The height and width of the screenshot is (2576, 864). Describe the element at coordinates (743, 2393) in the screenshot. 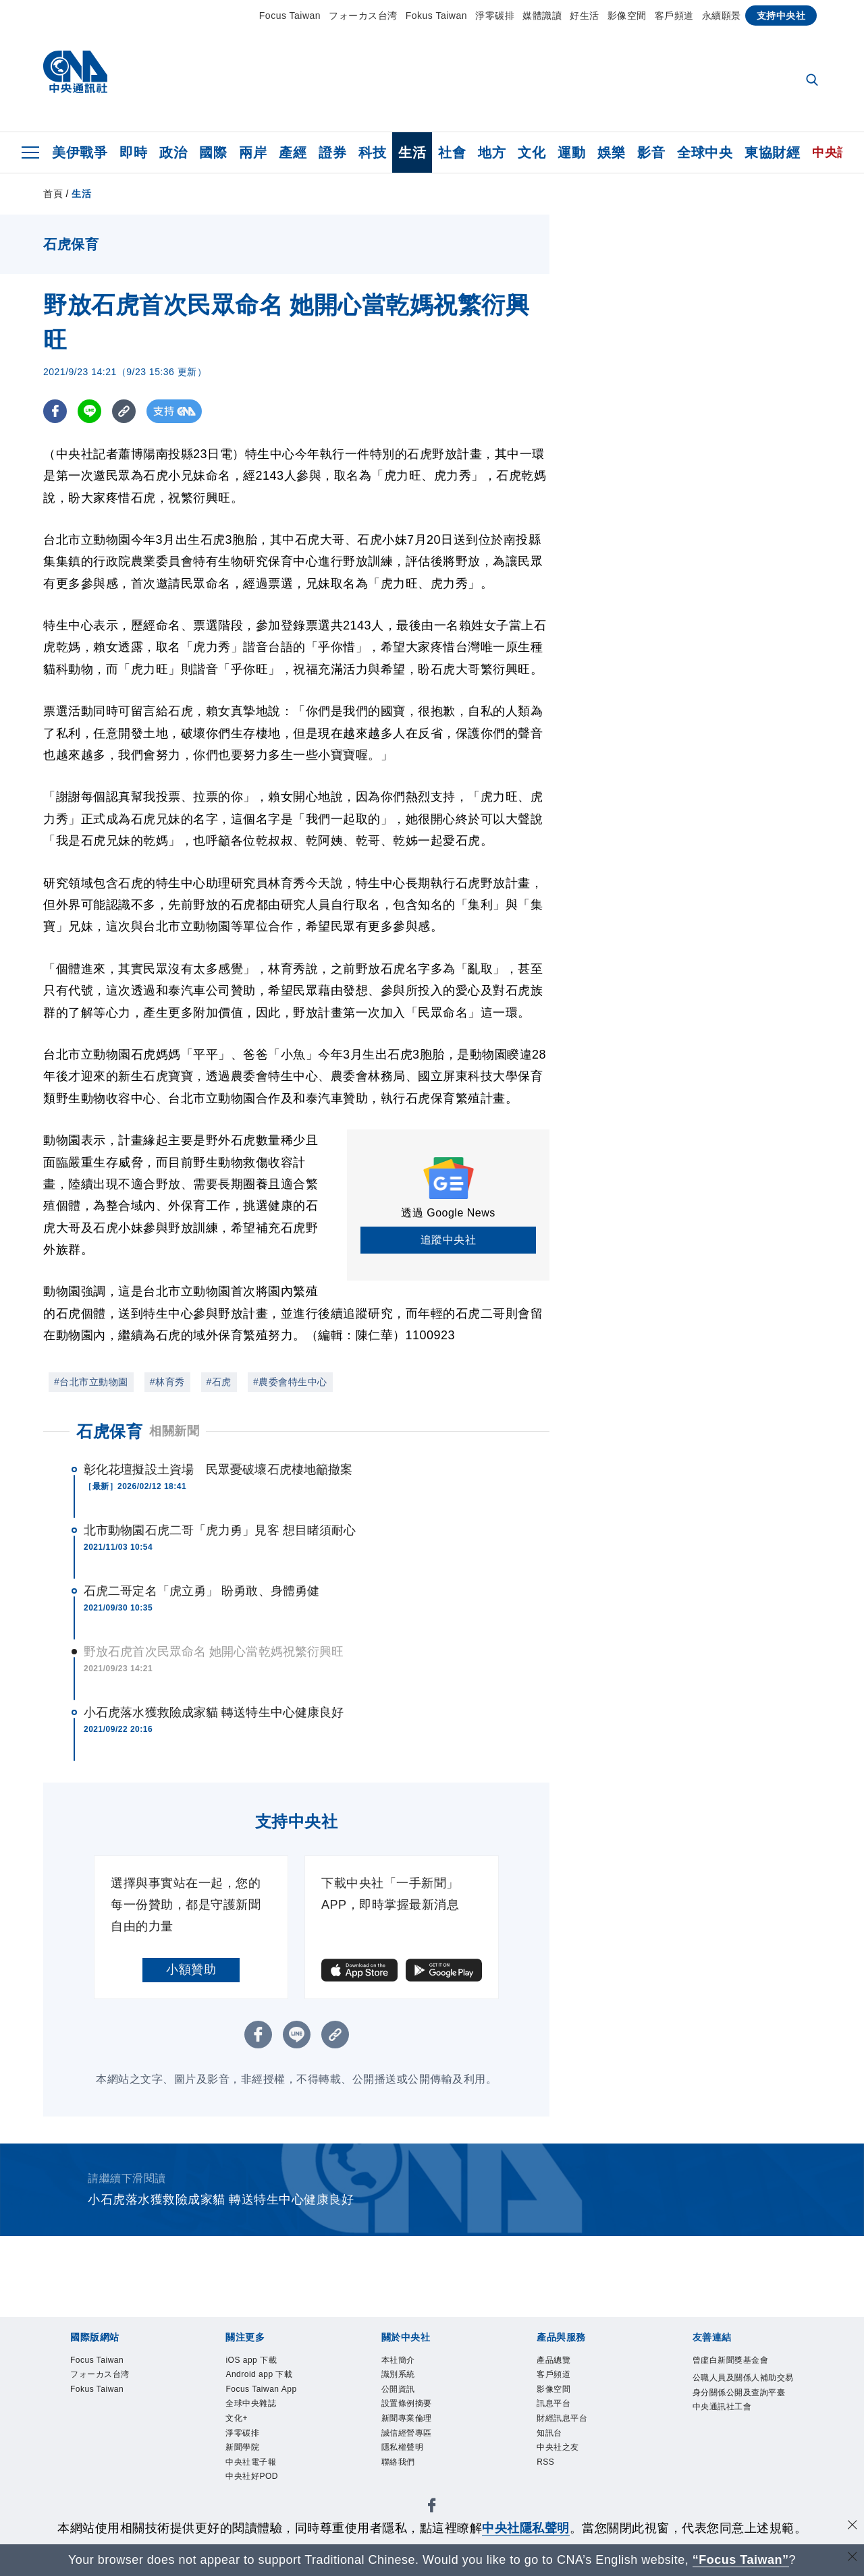

I see `公職人員及關係人補助交易身分關係公開及查詢平臺` at that location.